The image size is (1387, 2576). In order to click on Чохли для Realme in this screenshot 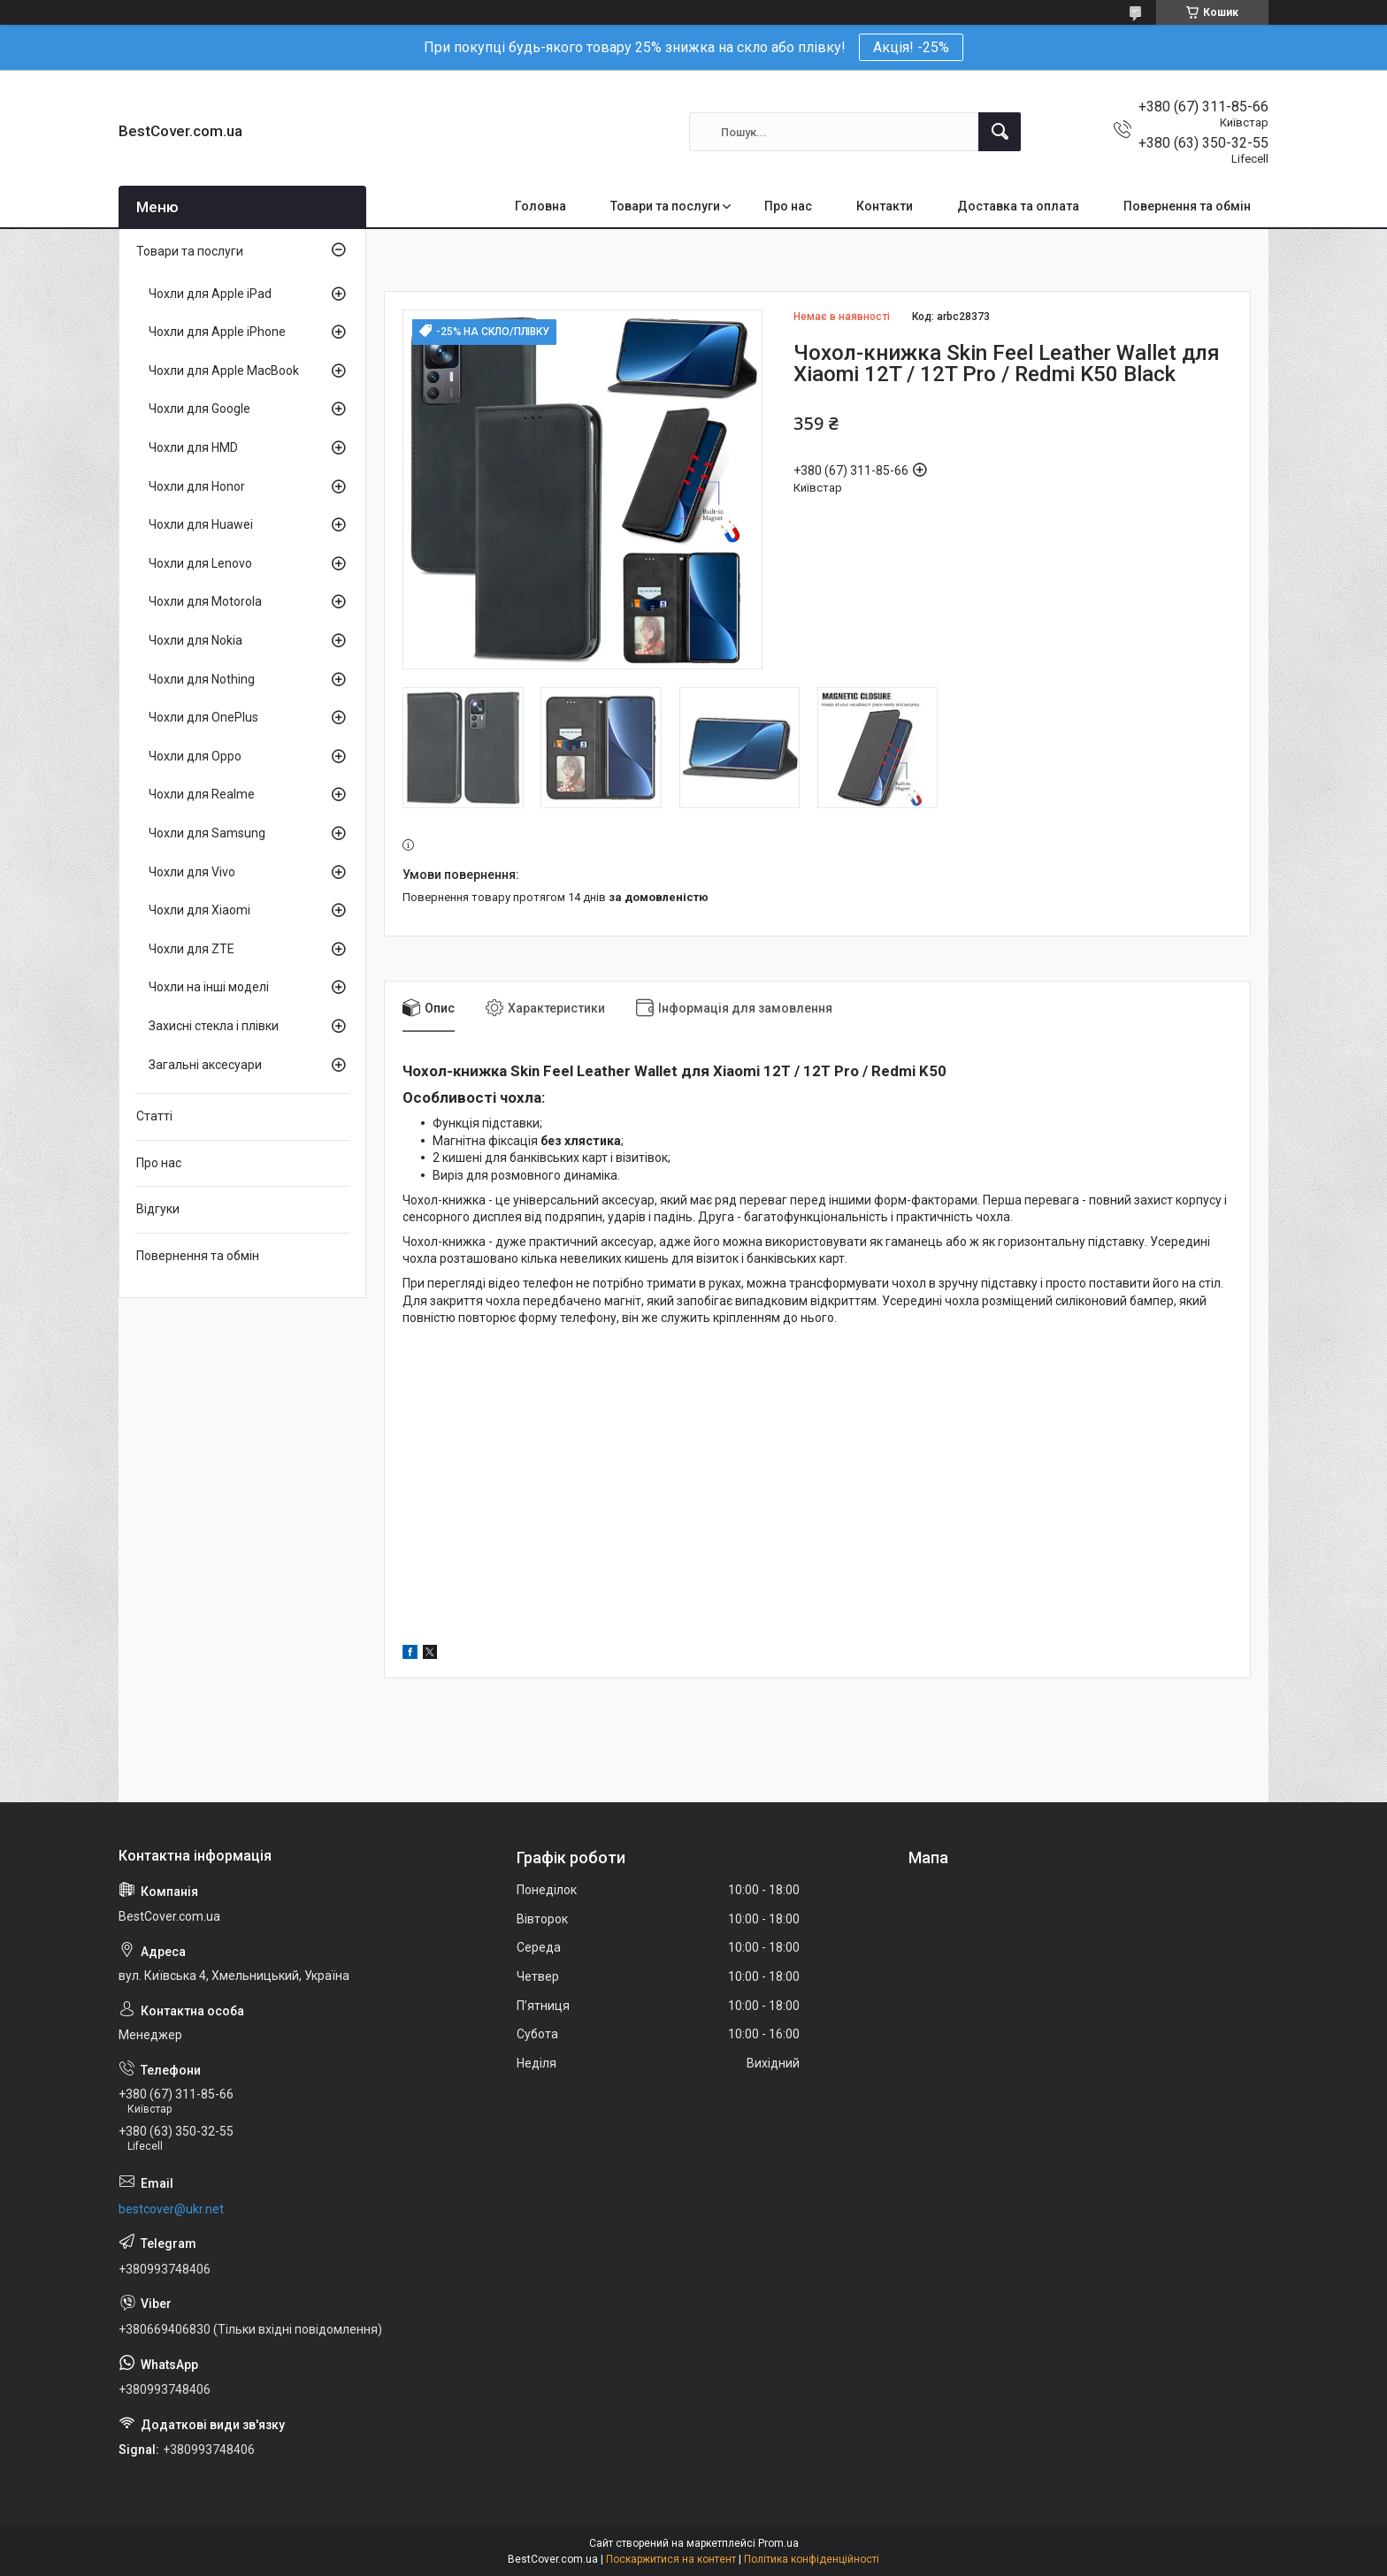, I will do `click(202, 794)`.